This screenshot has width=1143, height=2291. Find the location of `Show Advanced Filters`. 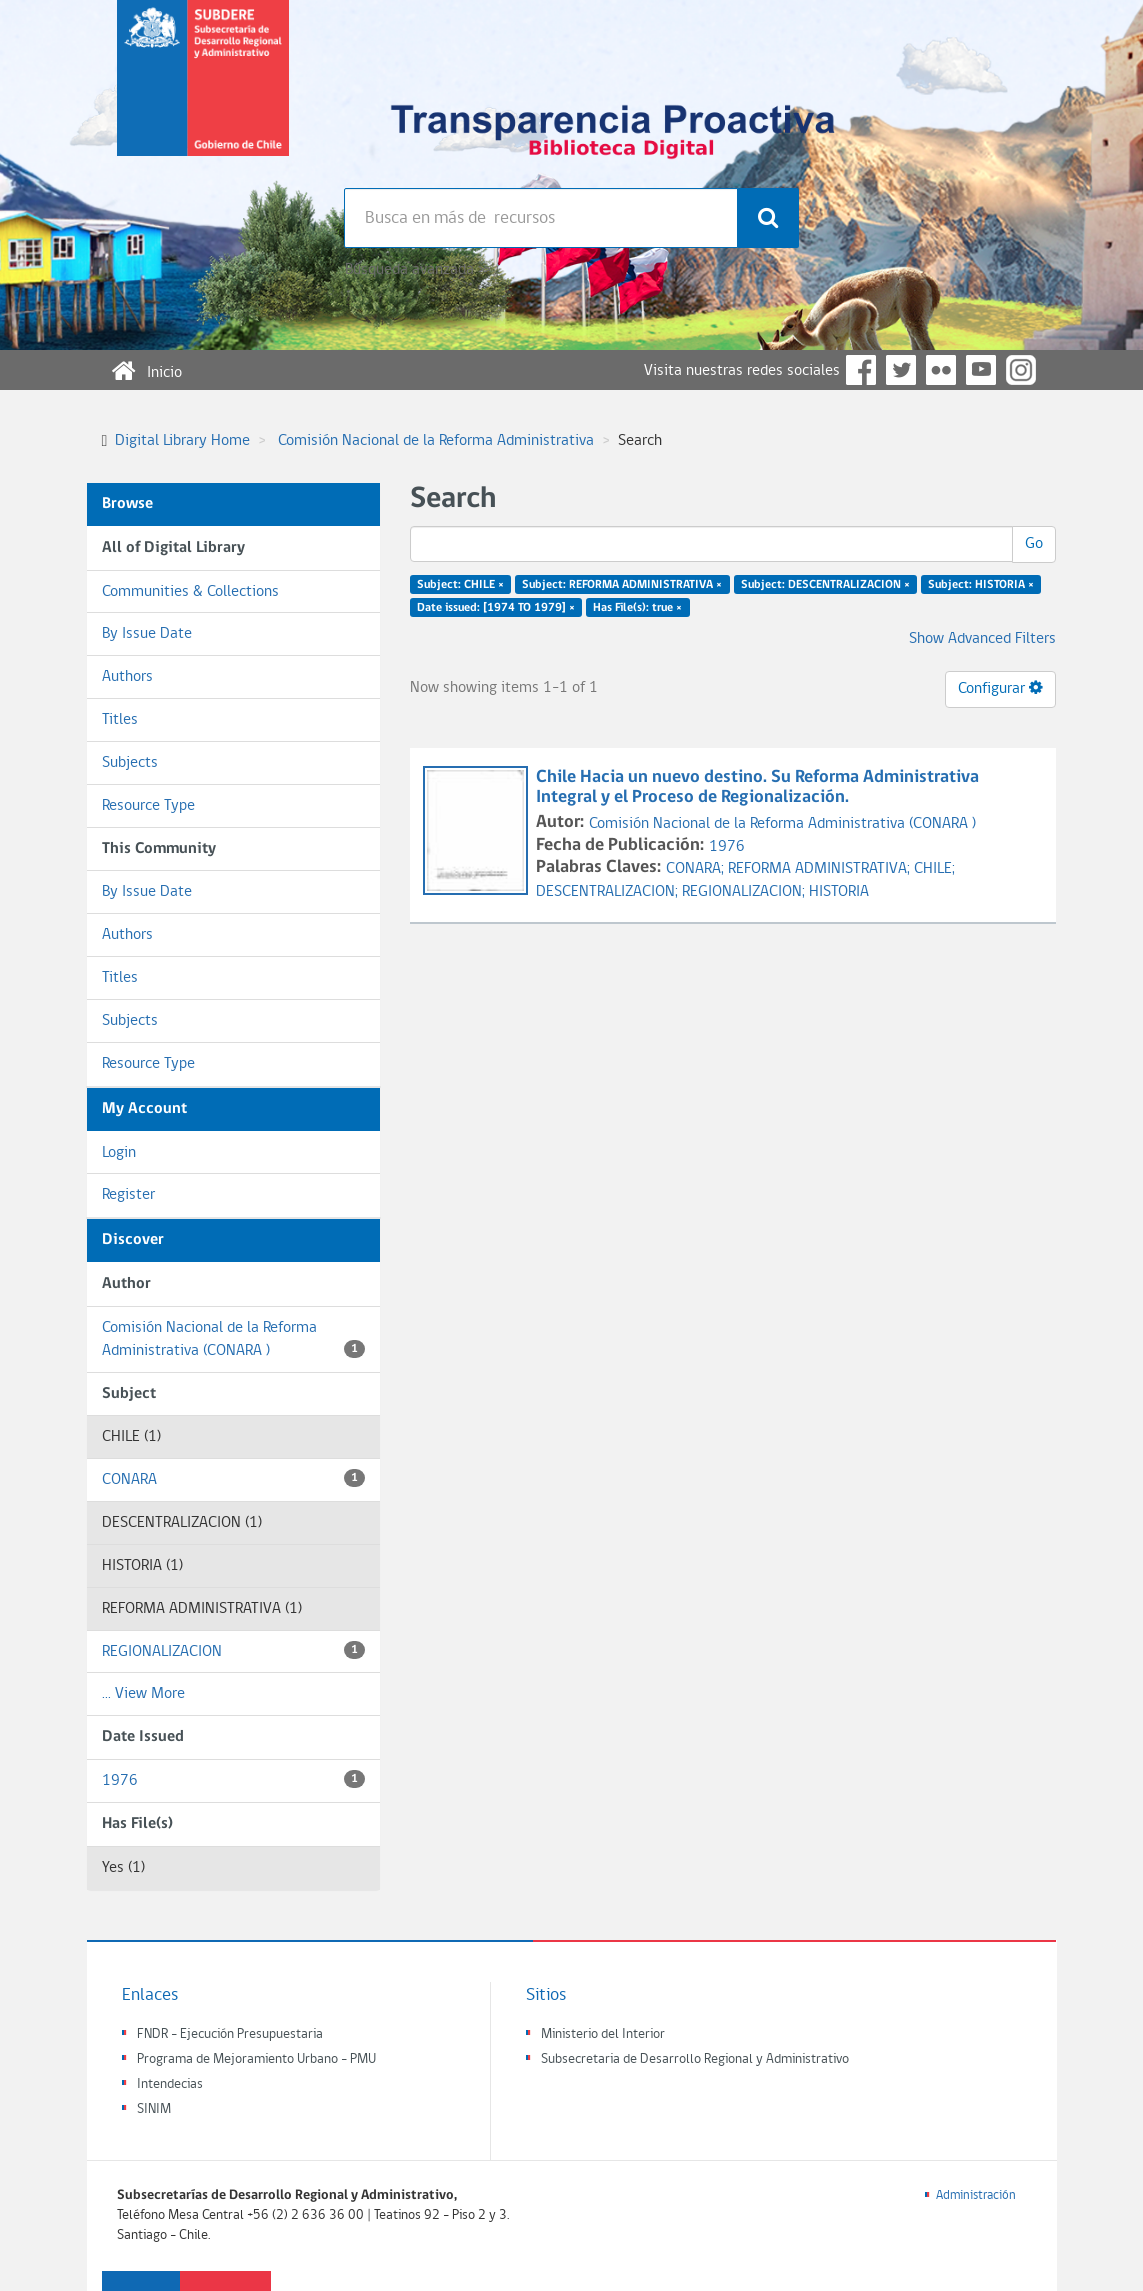

Show Advanced Filters is located at coordinates (982, 639).